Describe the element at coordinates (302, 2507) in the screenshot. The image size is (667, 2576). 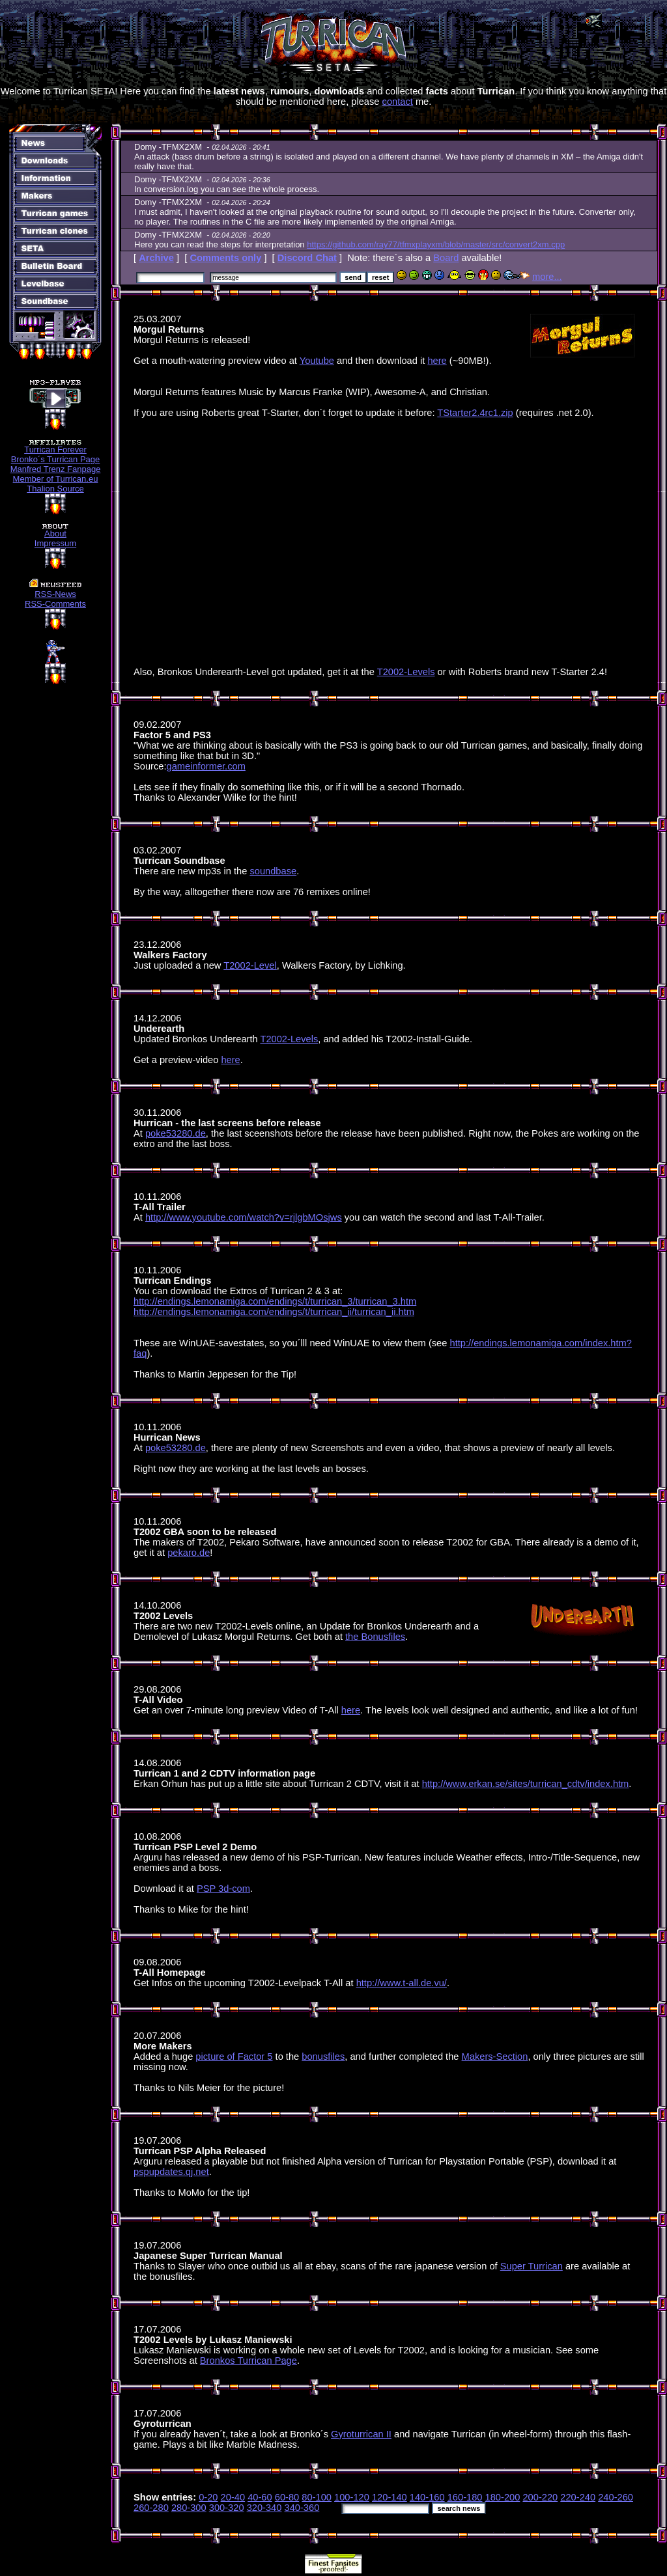
I see `340-360` at that location.